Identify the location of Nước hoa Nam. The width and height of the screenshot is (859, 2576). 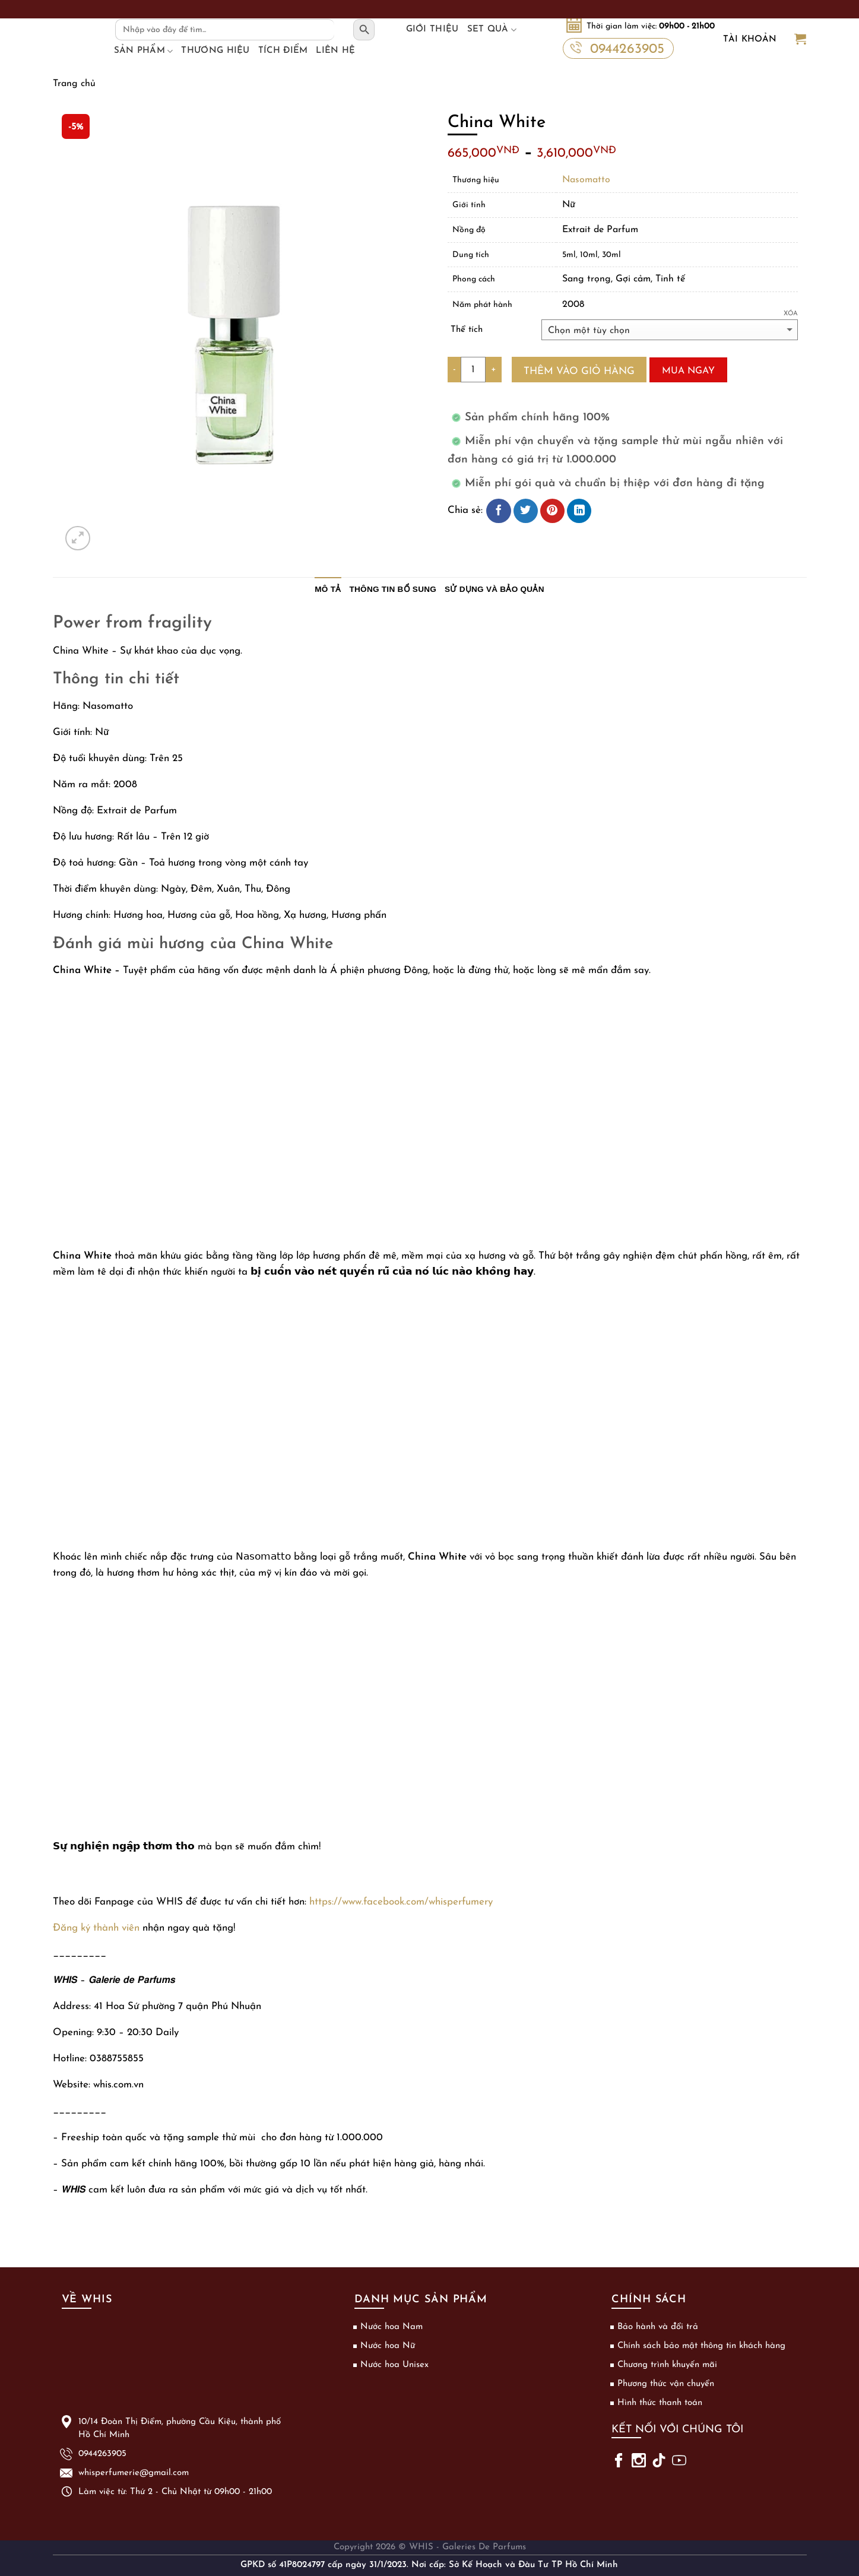
(391, 2326).